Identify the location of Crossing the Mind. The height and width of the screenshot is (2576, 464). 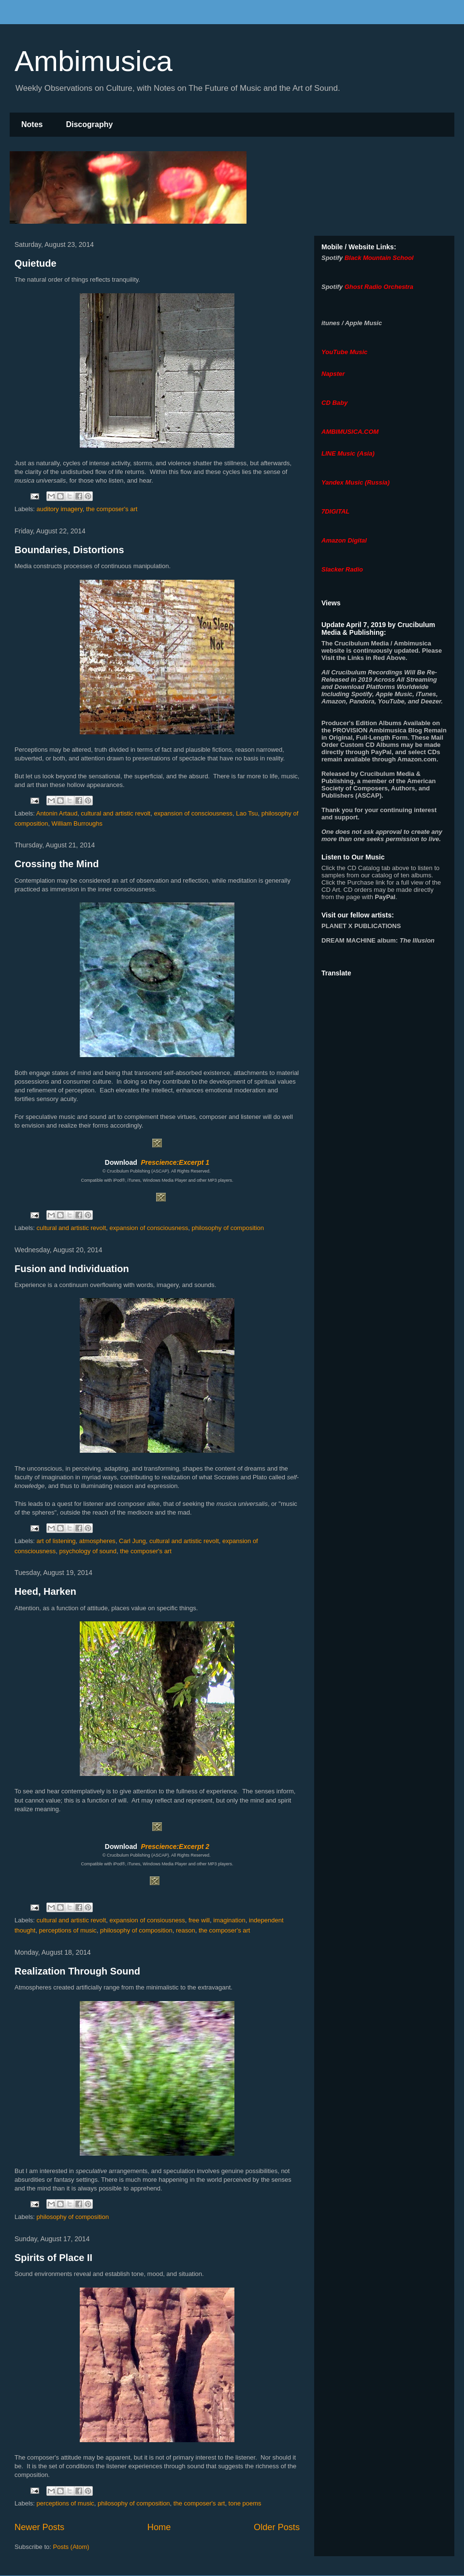
(56, 864).